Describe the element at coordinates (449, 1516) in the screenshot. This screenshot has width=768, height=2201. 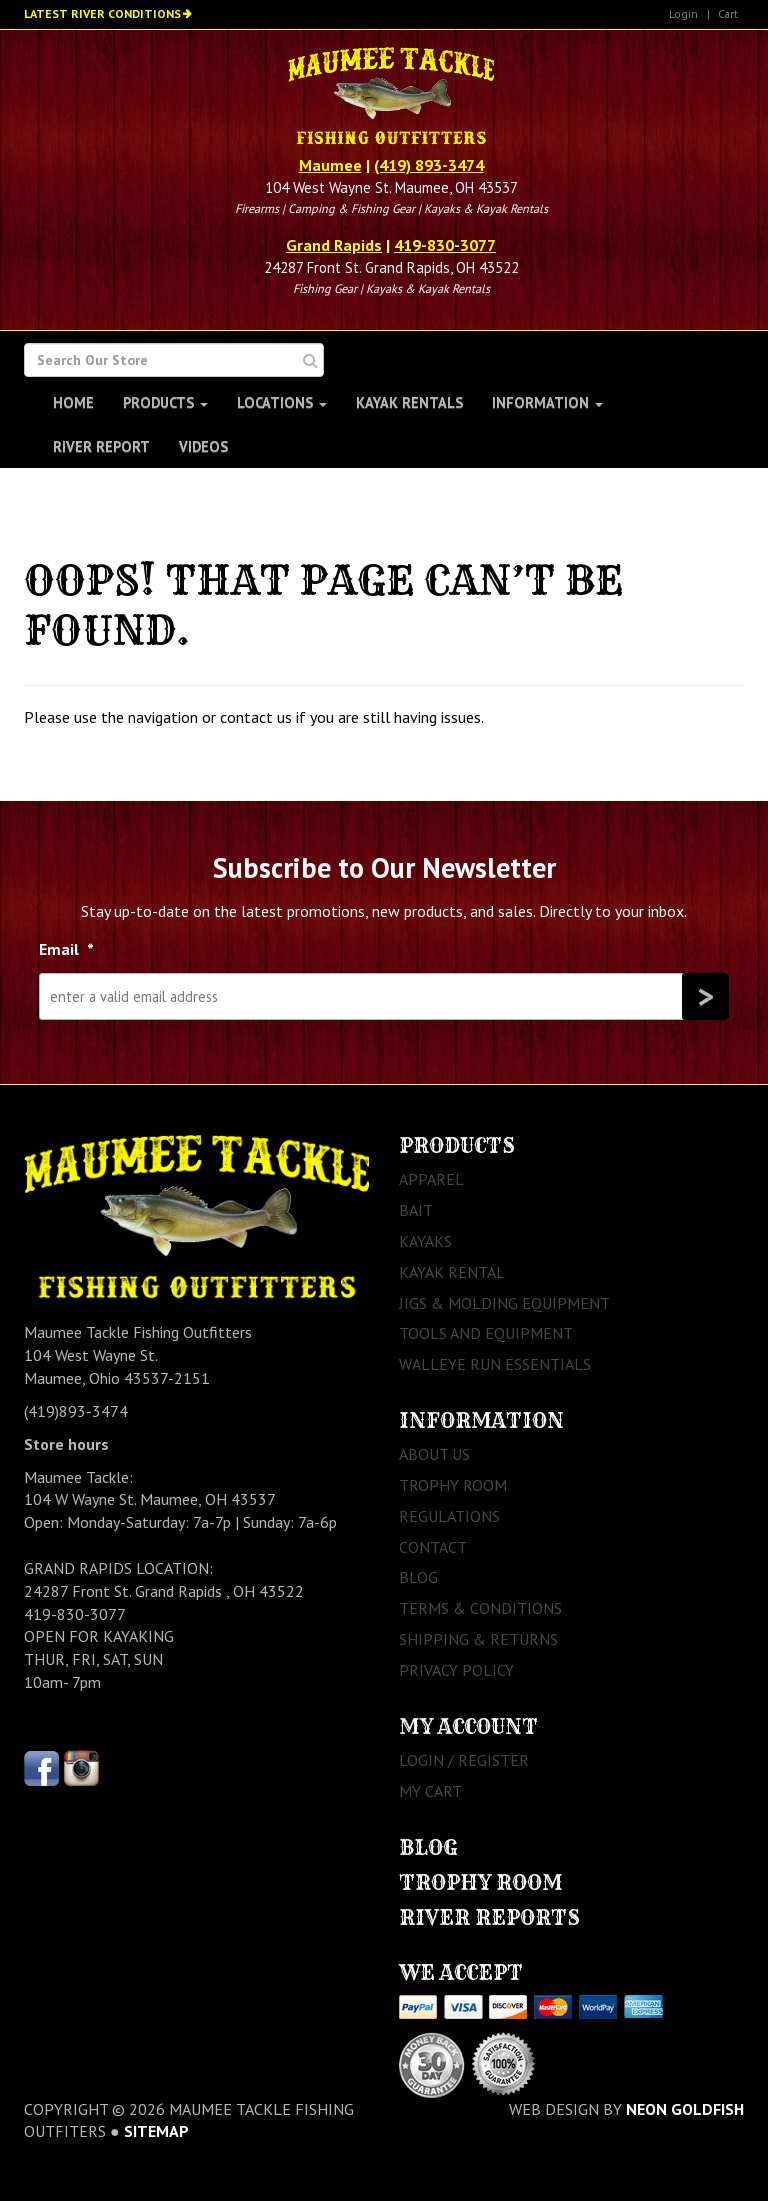
I see `Regulations` at that location.